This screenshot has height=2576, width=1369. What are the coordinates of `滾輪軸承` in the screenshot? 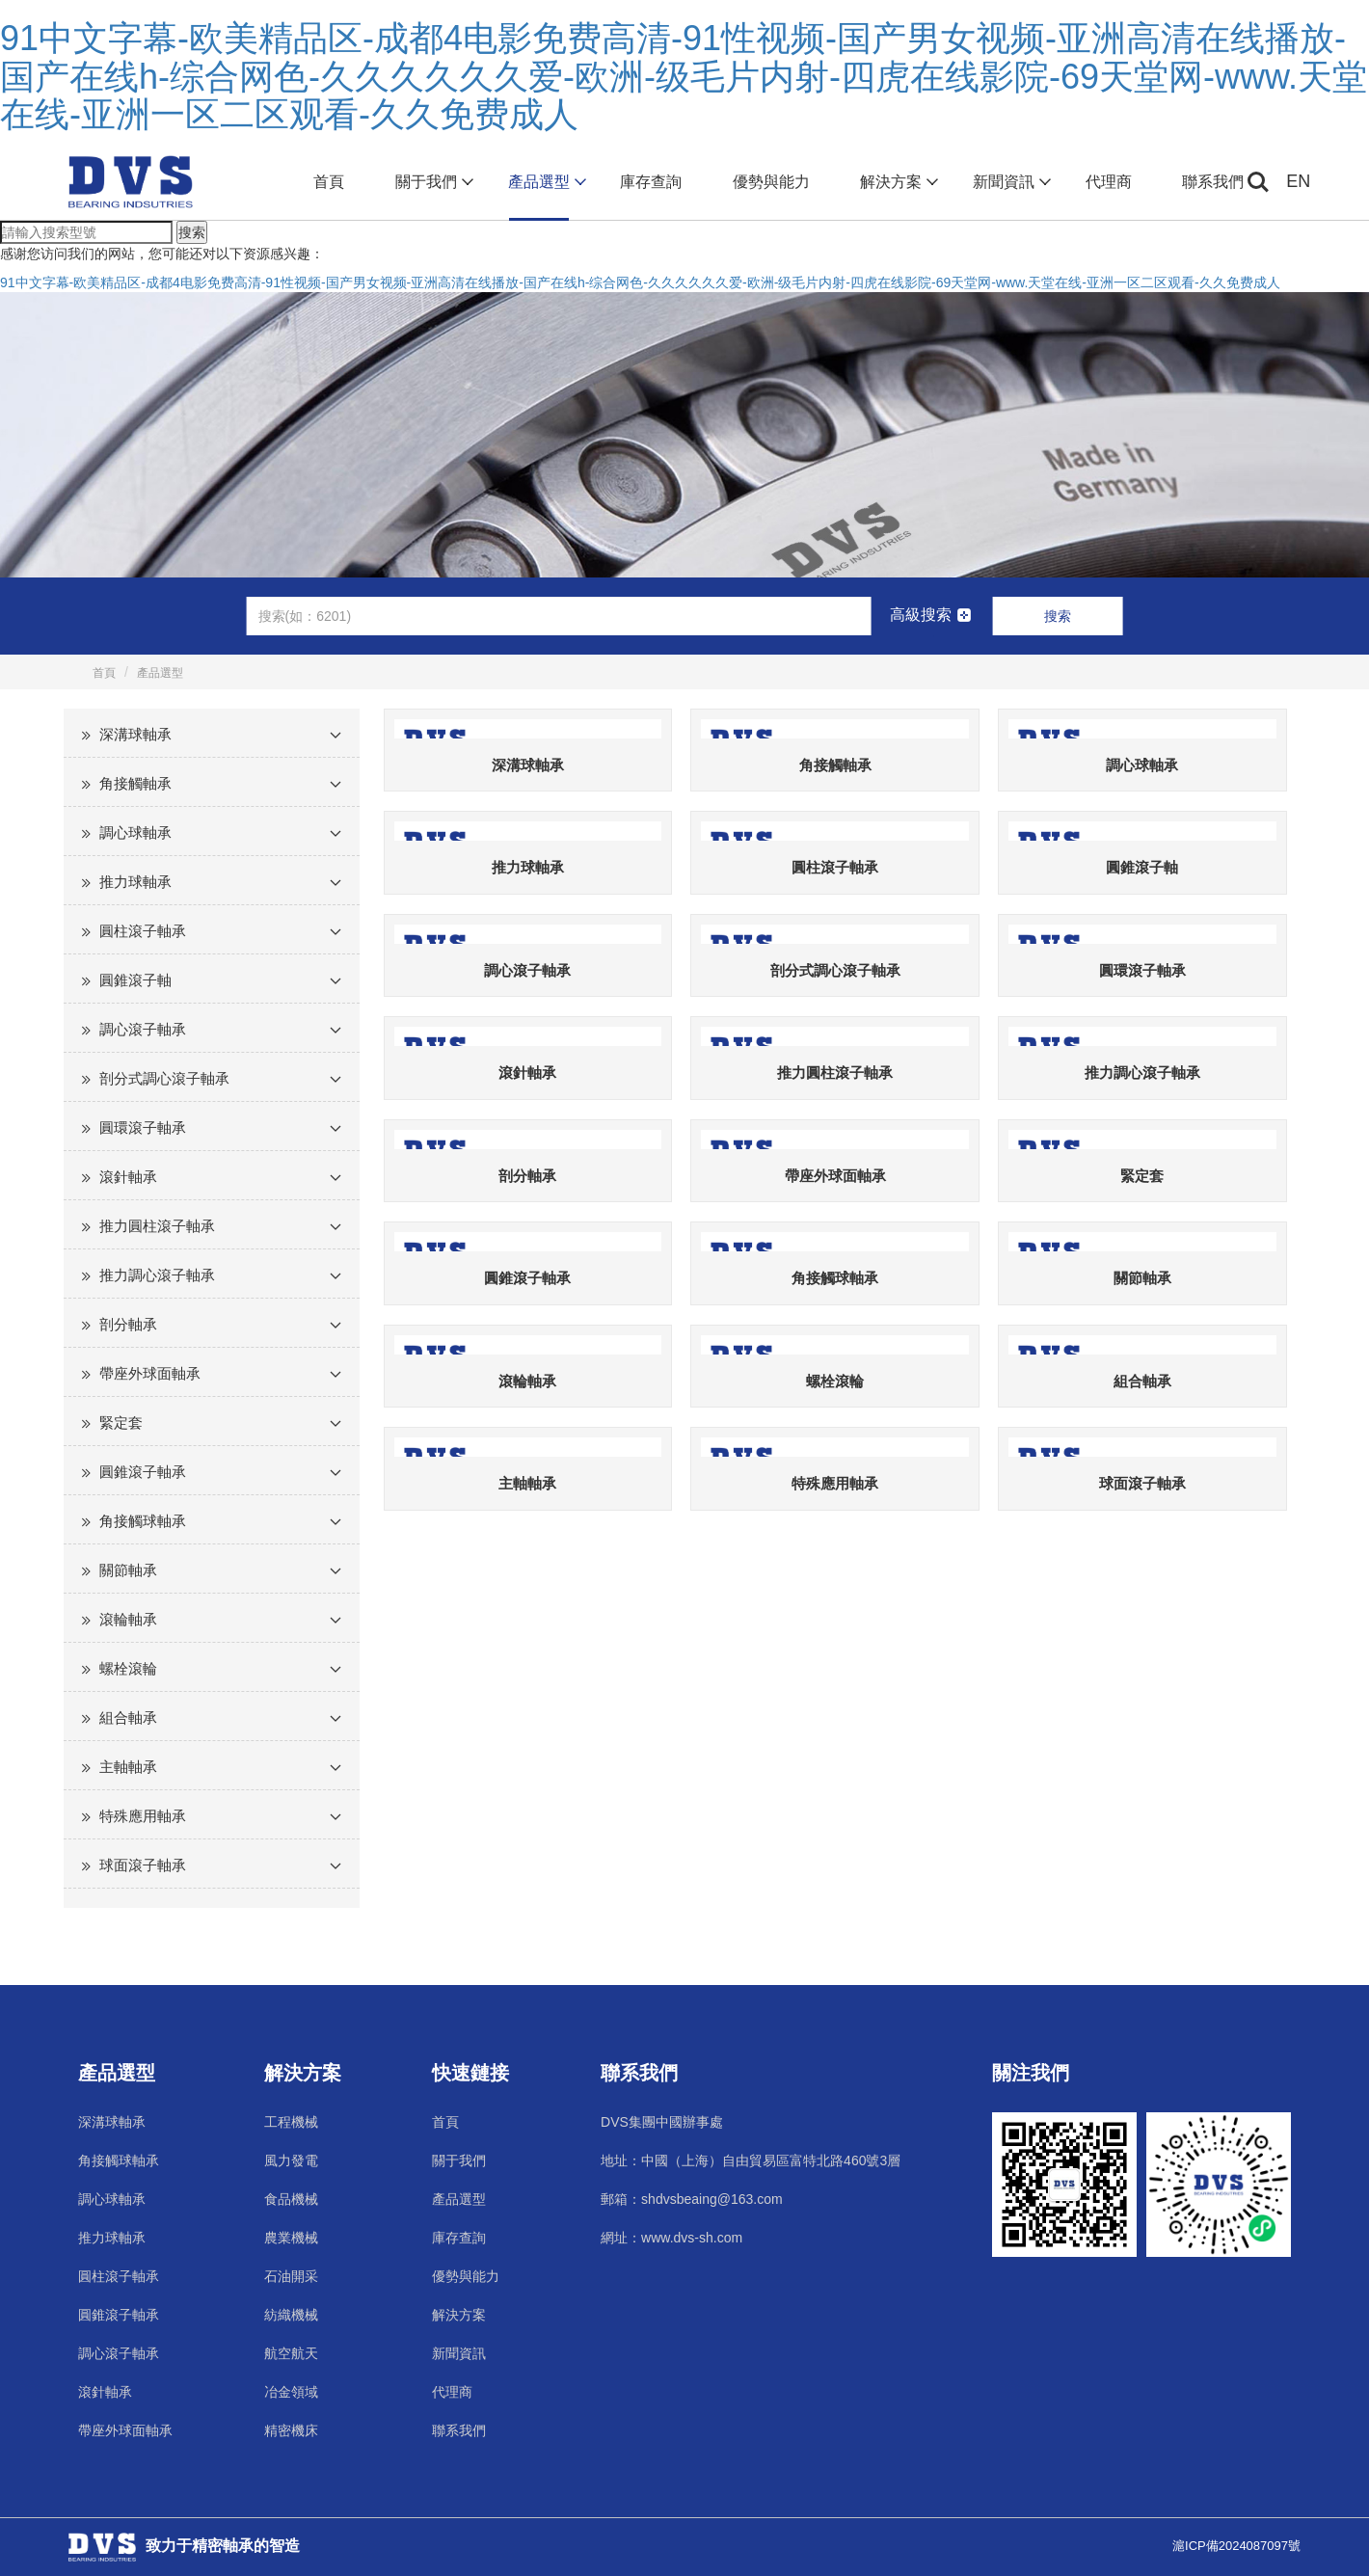 It's located at (128, 1619).